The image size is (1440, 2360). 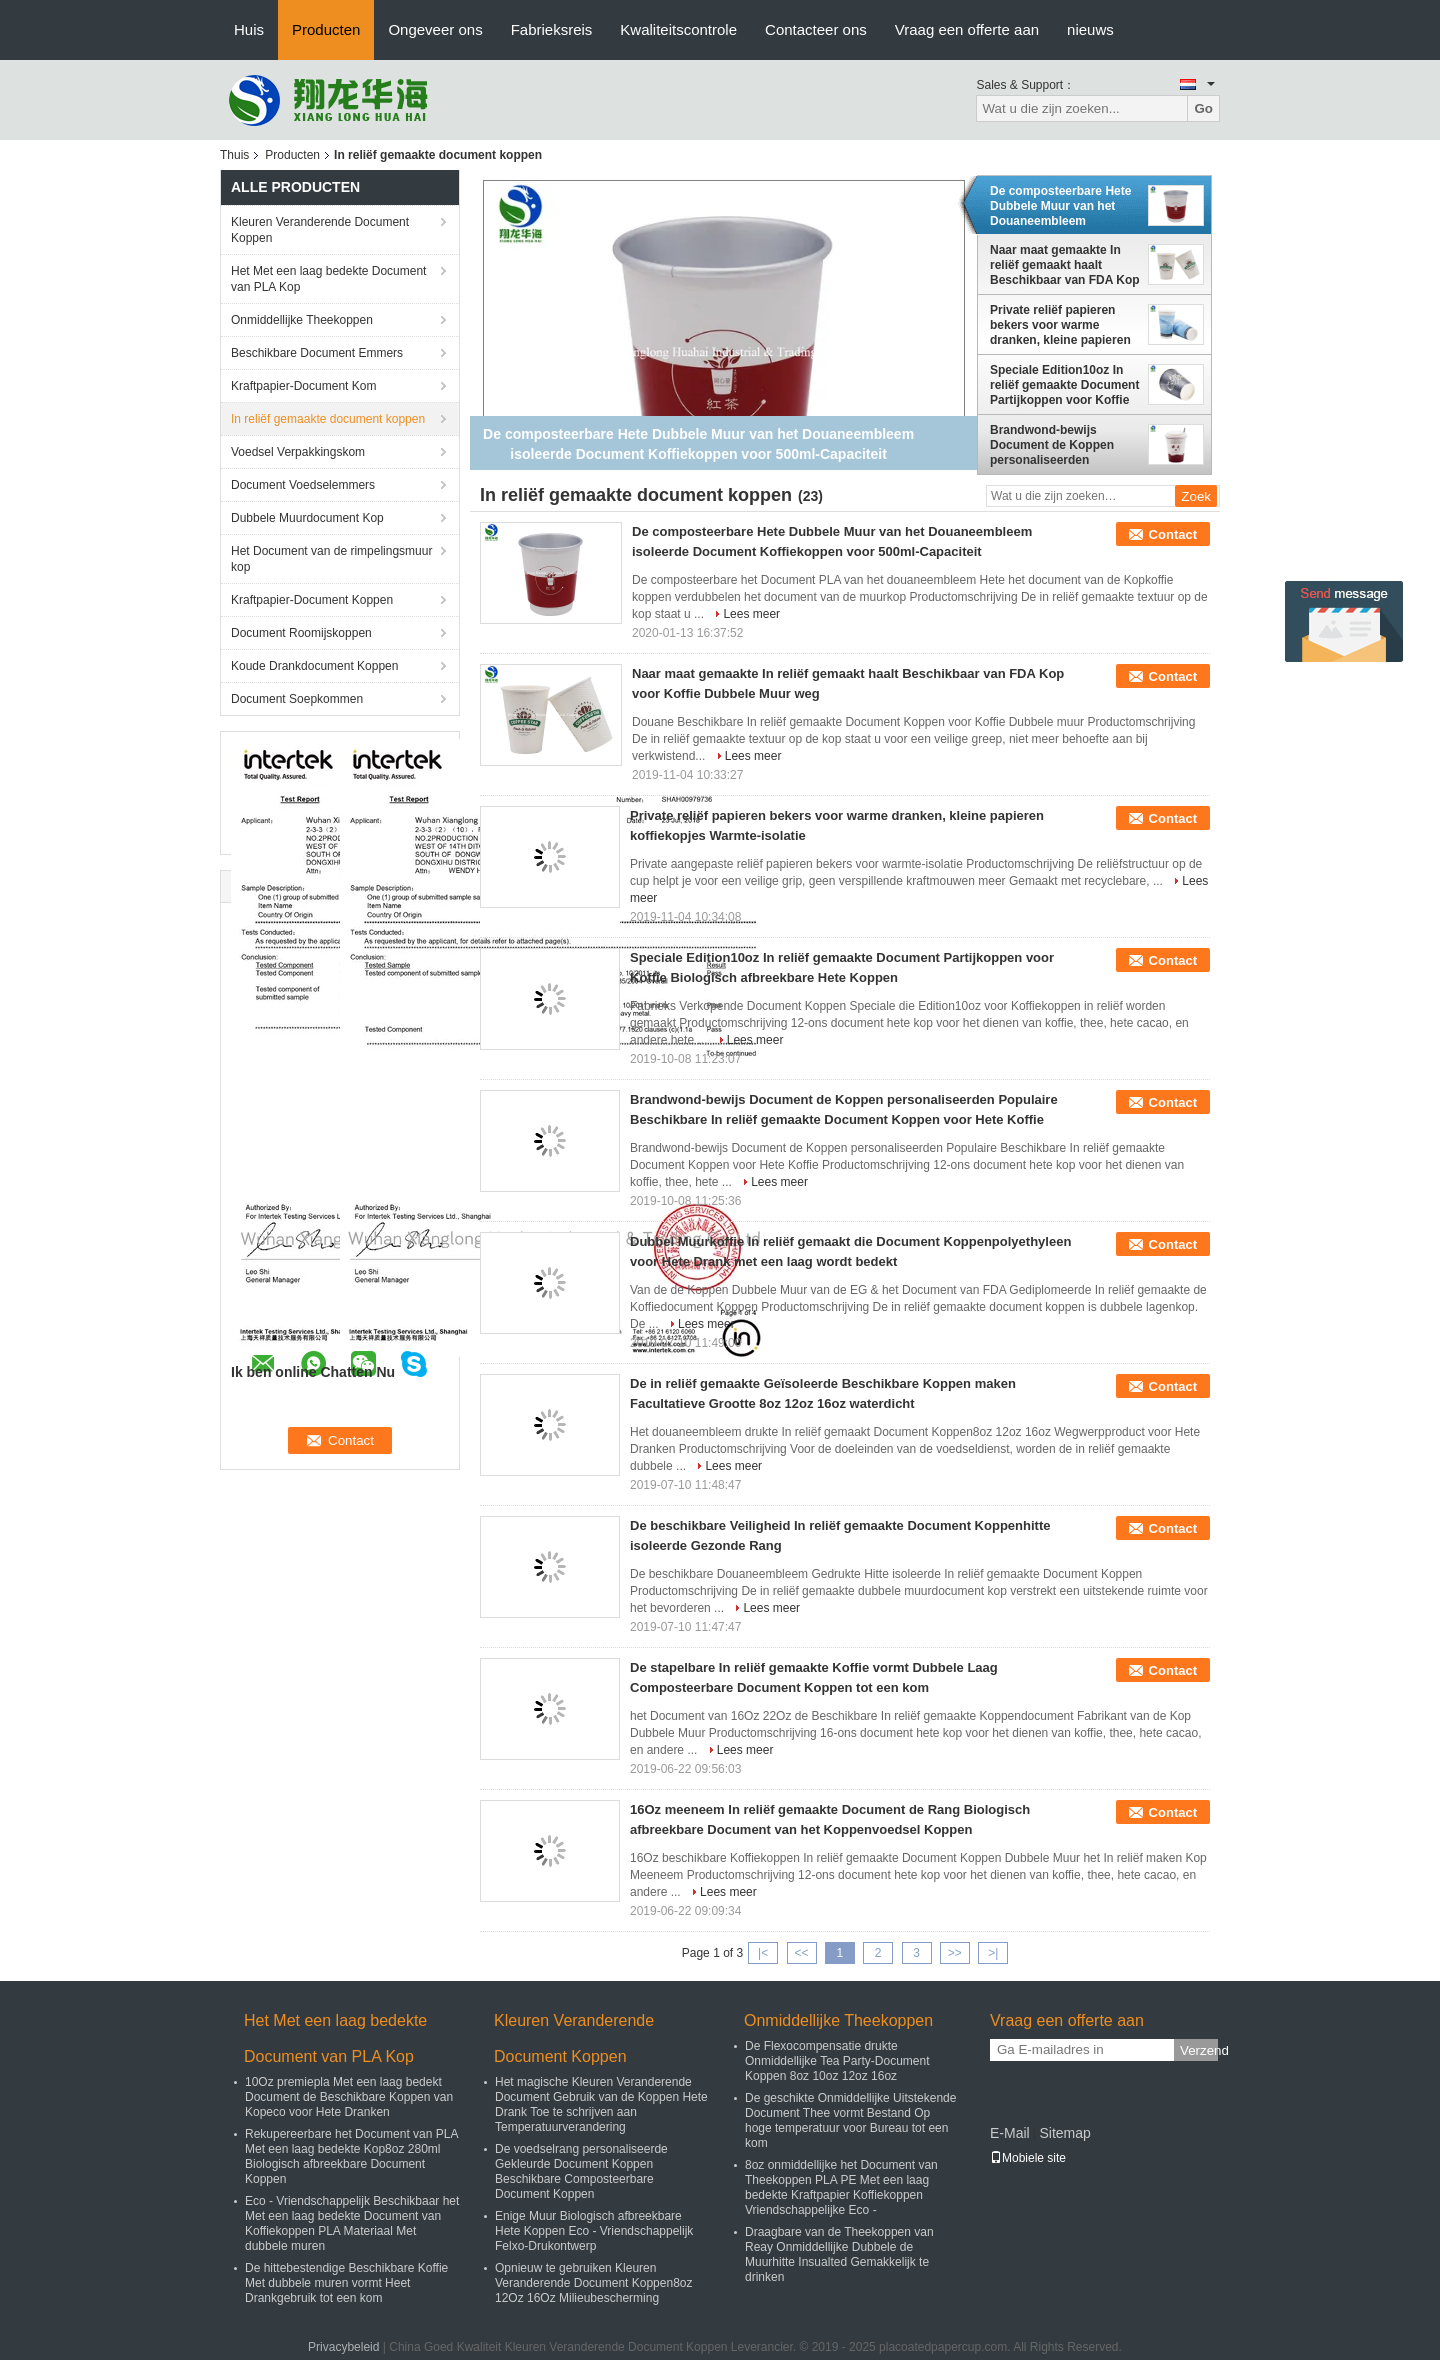 What do you see at coordinates (314, 666) in the screenshot?
I see `Koude Drankdocument Koppen` at bounding box center [314, 666].